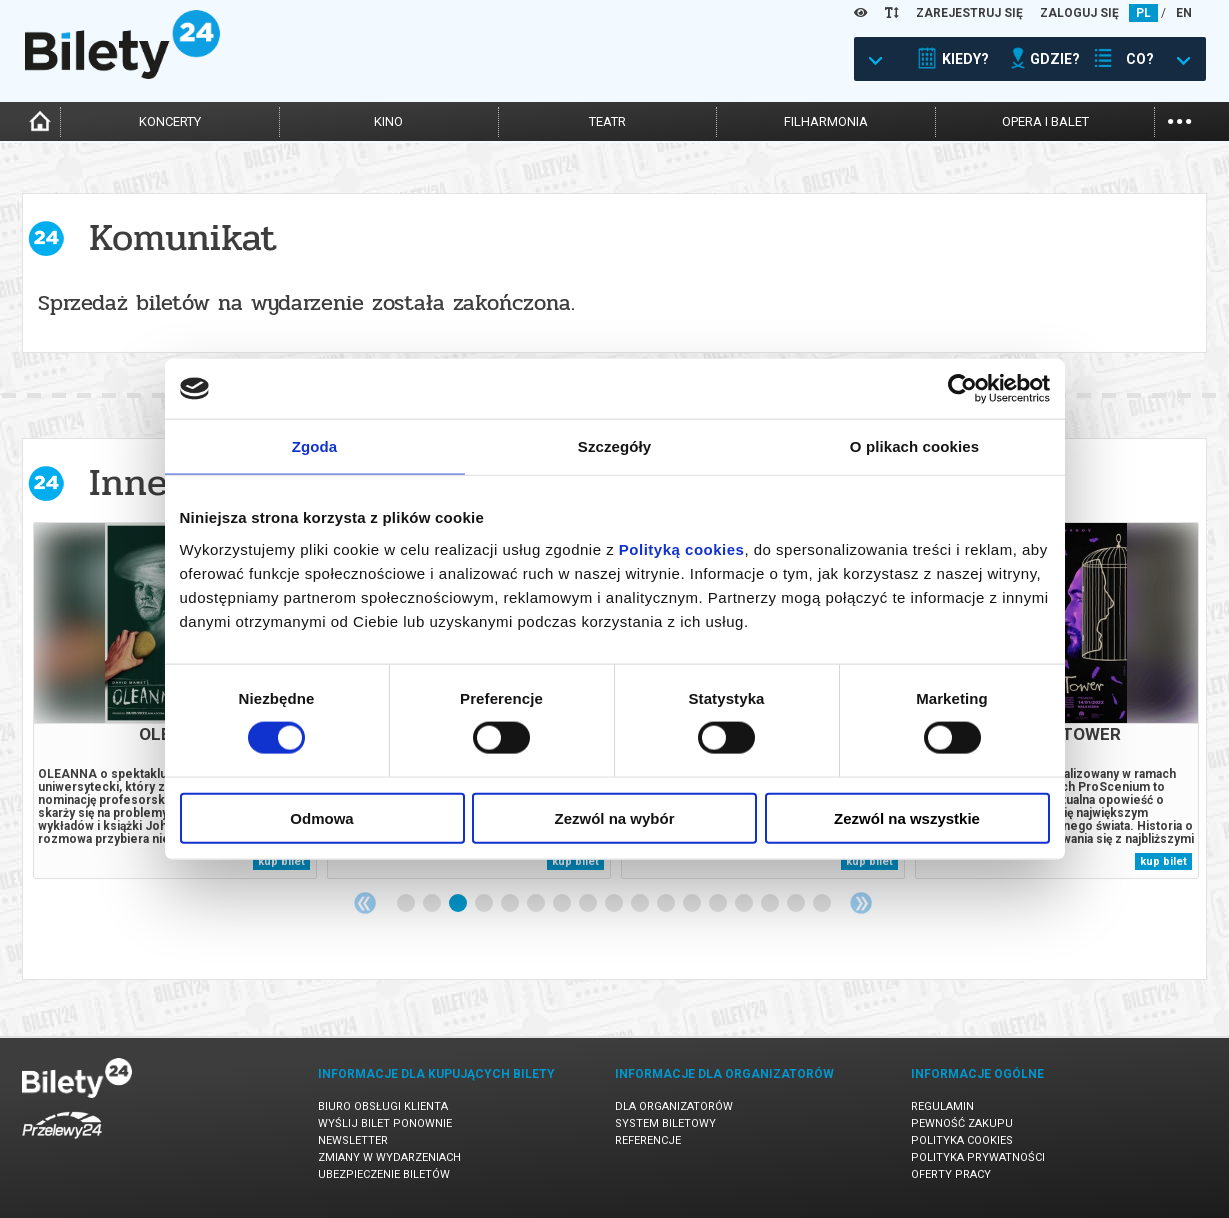  What do you see at coordinates (682, 548) in the screenshot?
I see `Polityką cookies` at bounding box center [682, 548].